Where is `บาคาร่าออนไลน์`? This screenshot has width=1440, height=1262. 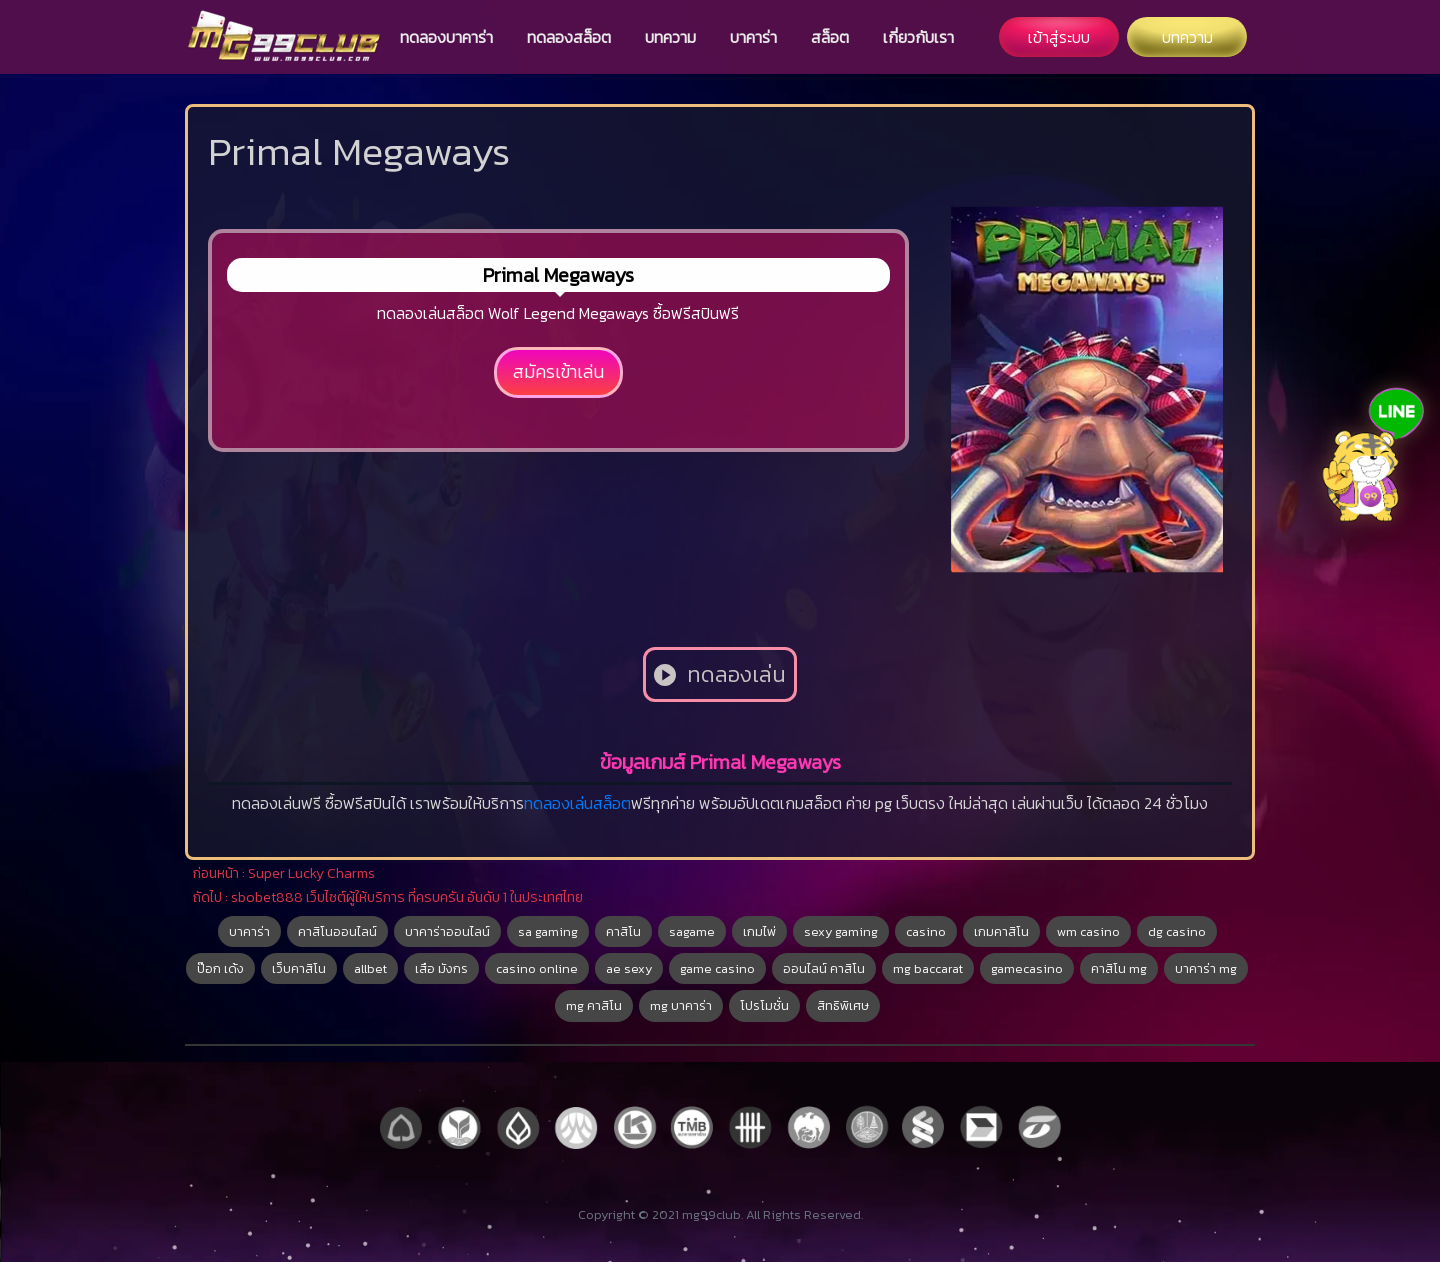
บาคาร่าออนไลน์ is located at coordinates (447, 931).